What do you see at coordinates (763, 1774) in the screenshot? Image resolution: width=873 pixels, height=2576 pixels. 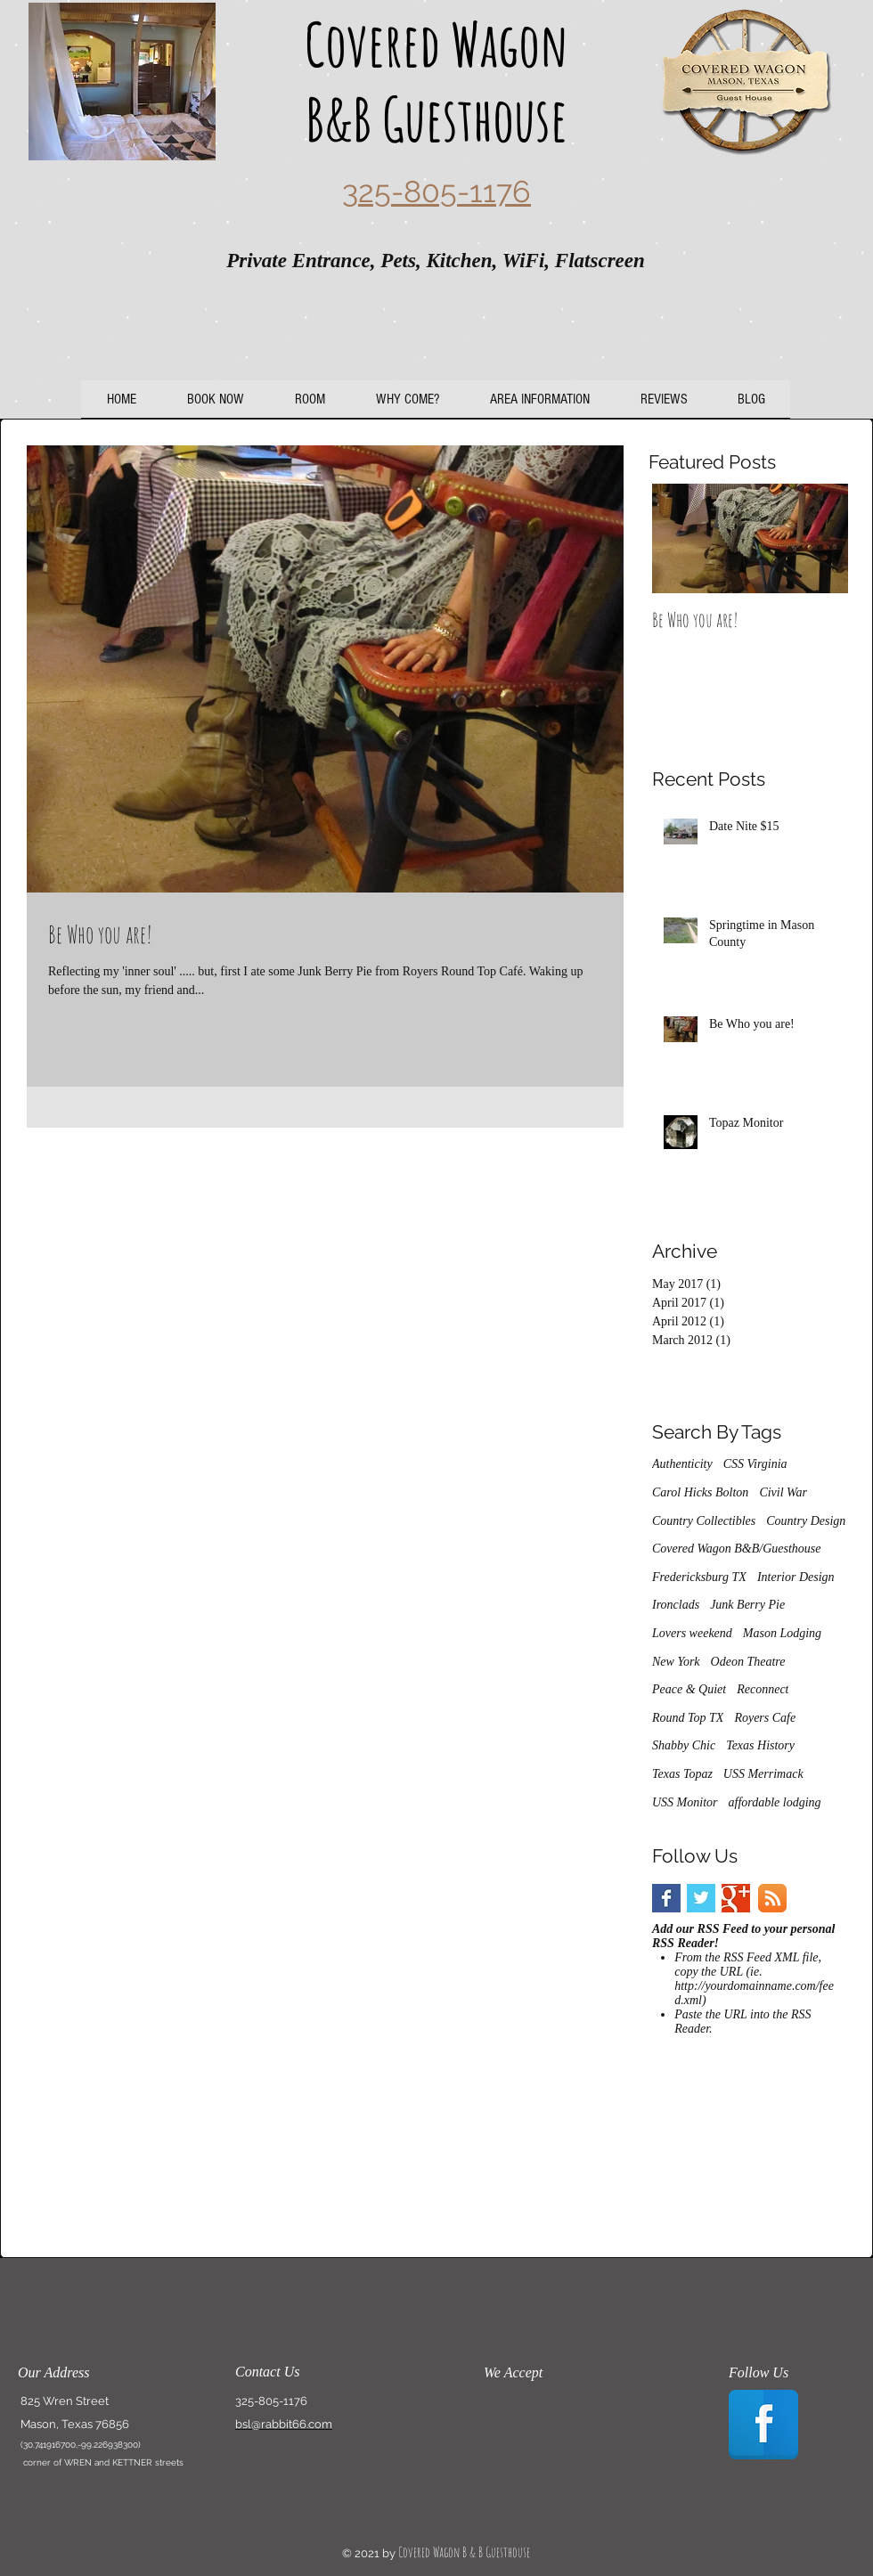 I see `USS Merrimack` at bounding box center [763, 1774].